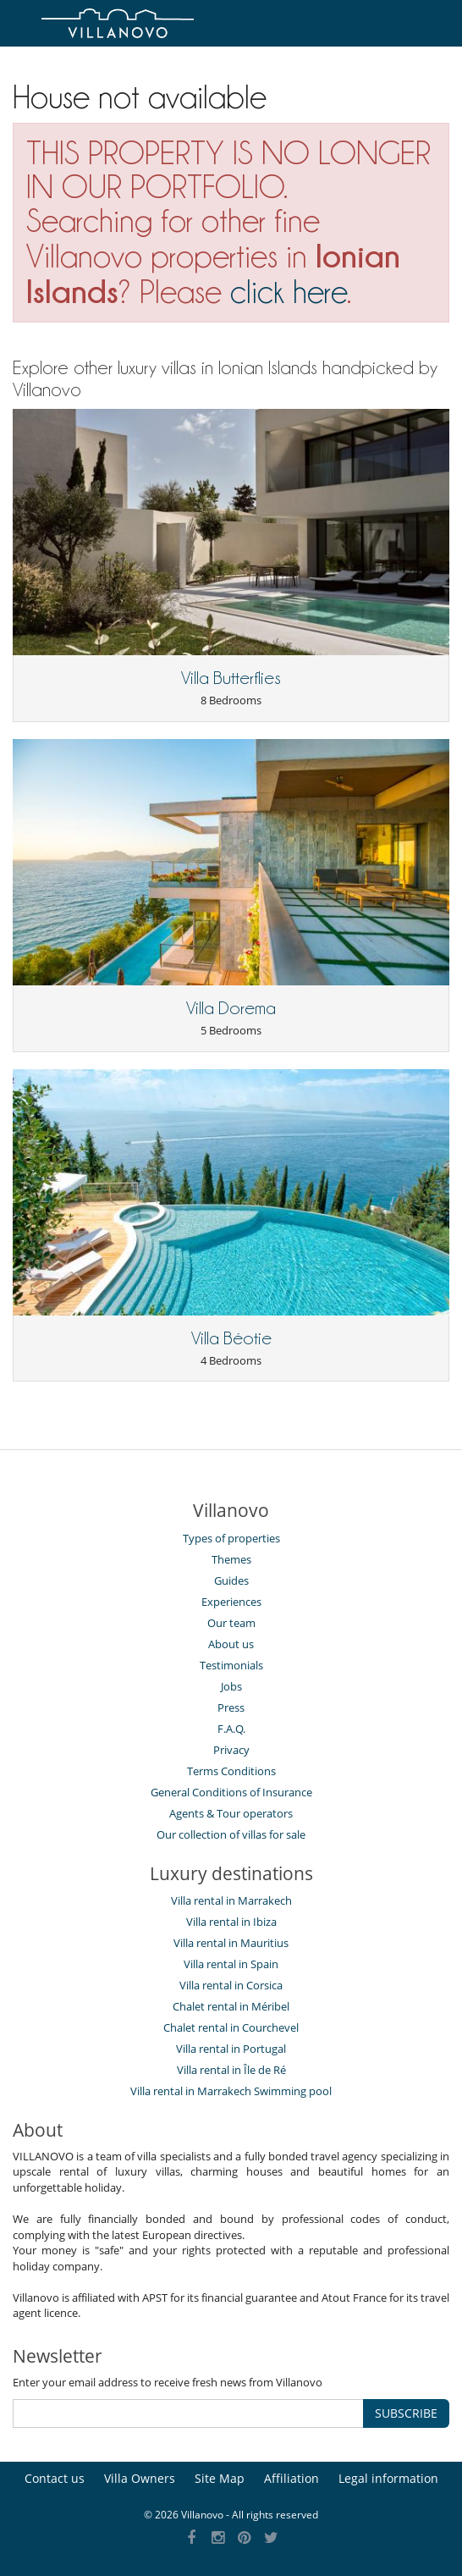 Image resolution: width=462 pixels, height=2576 pixels. What do you see at coordinates (231, 1728) in the screenshot?
I see `F.A.Q.` at bounding box center [231, 1728].